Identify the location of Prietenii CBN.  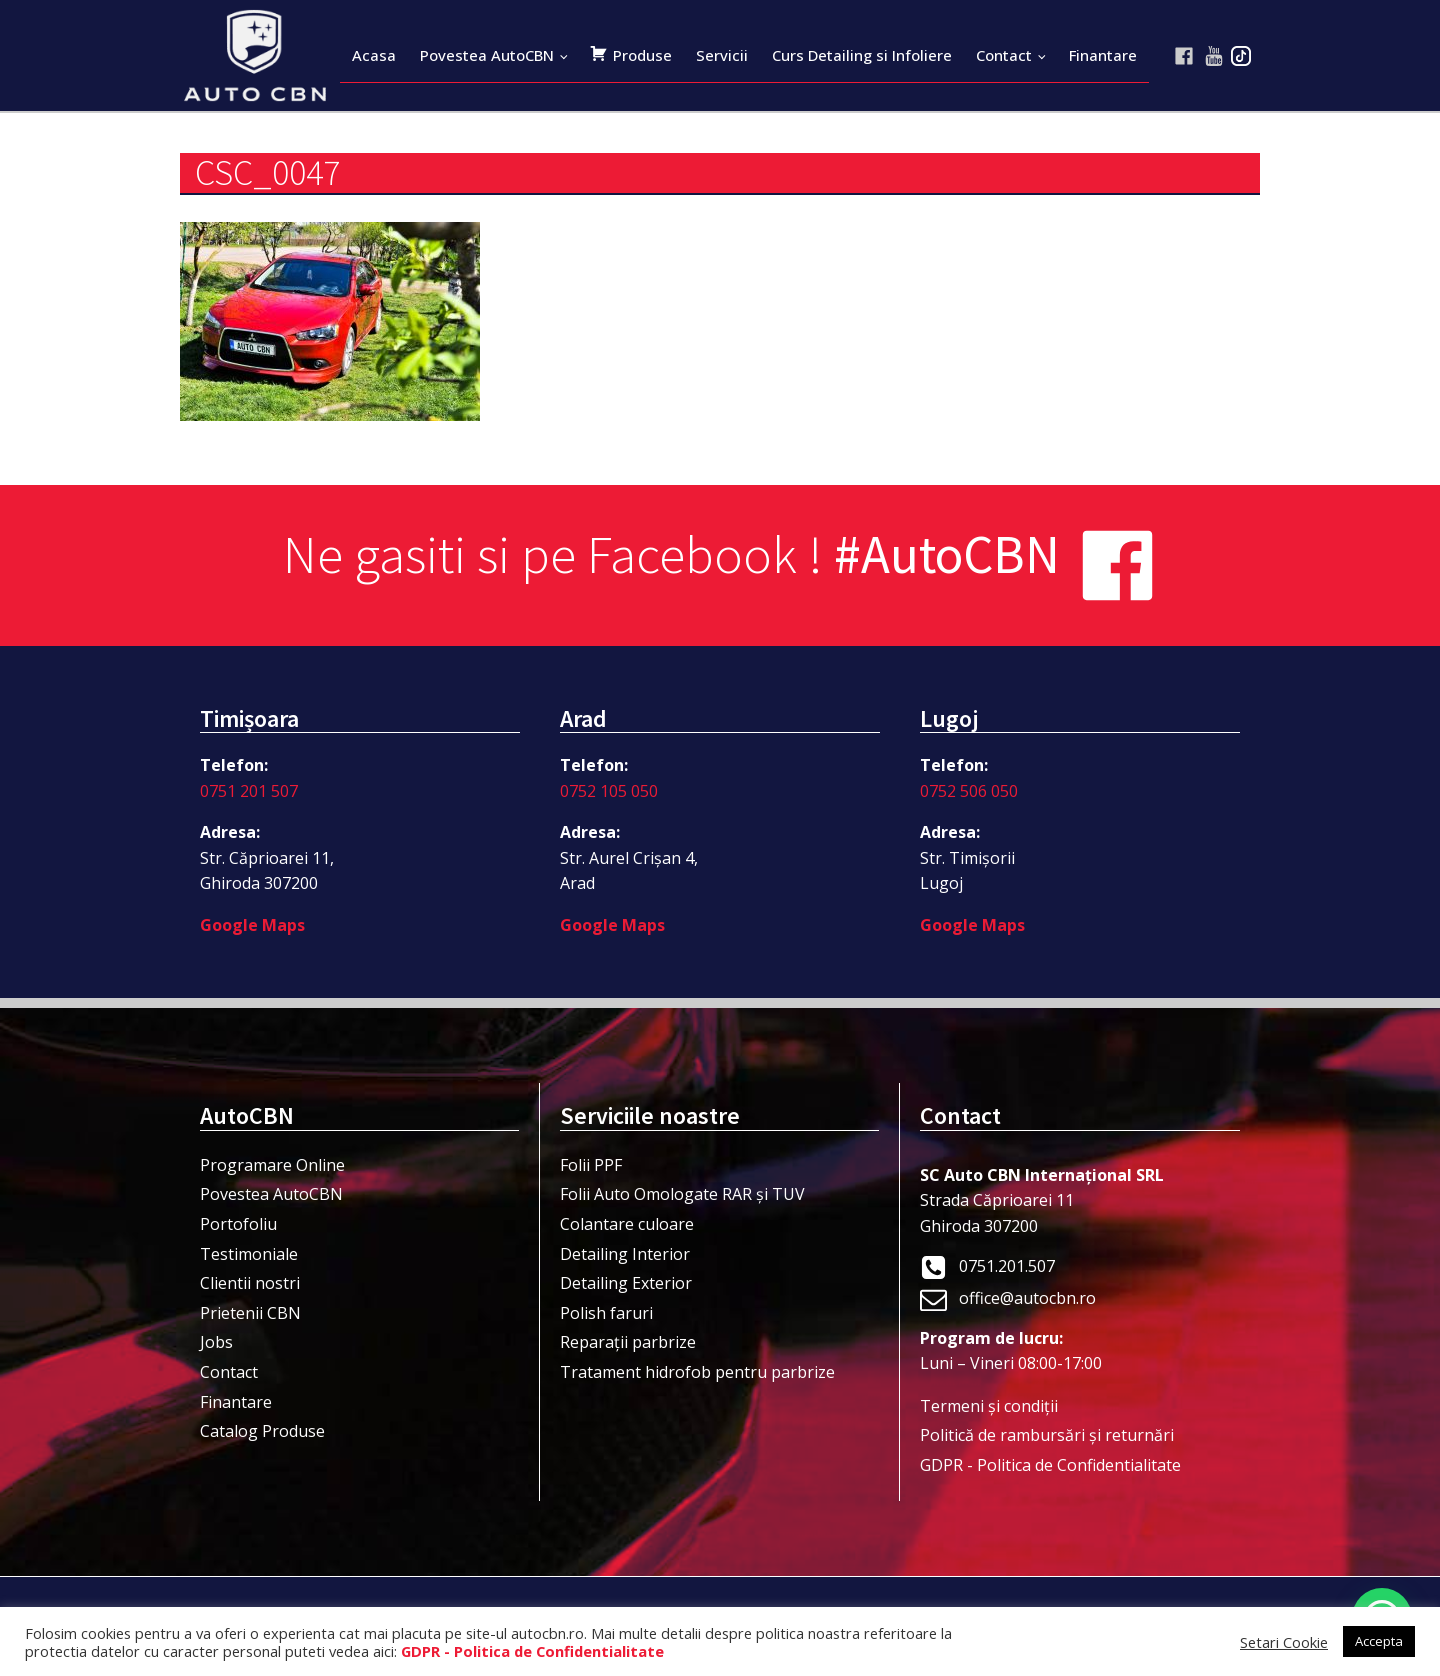
(250, 1313).